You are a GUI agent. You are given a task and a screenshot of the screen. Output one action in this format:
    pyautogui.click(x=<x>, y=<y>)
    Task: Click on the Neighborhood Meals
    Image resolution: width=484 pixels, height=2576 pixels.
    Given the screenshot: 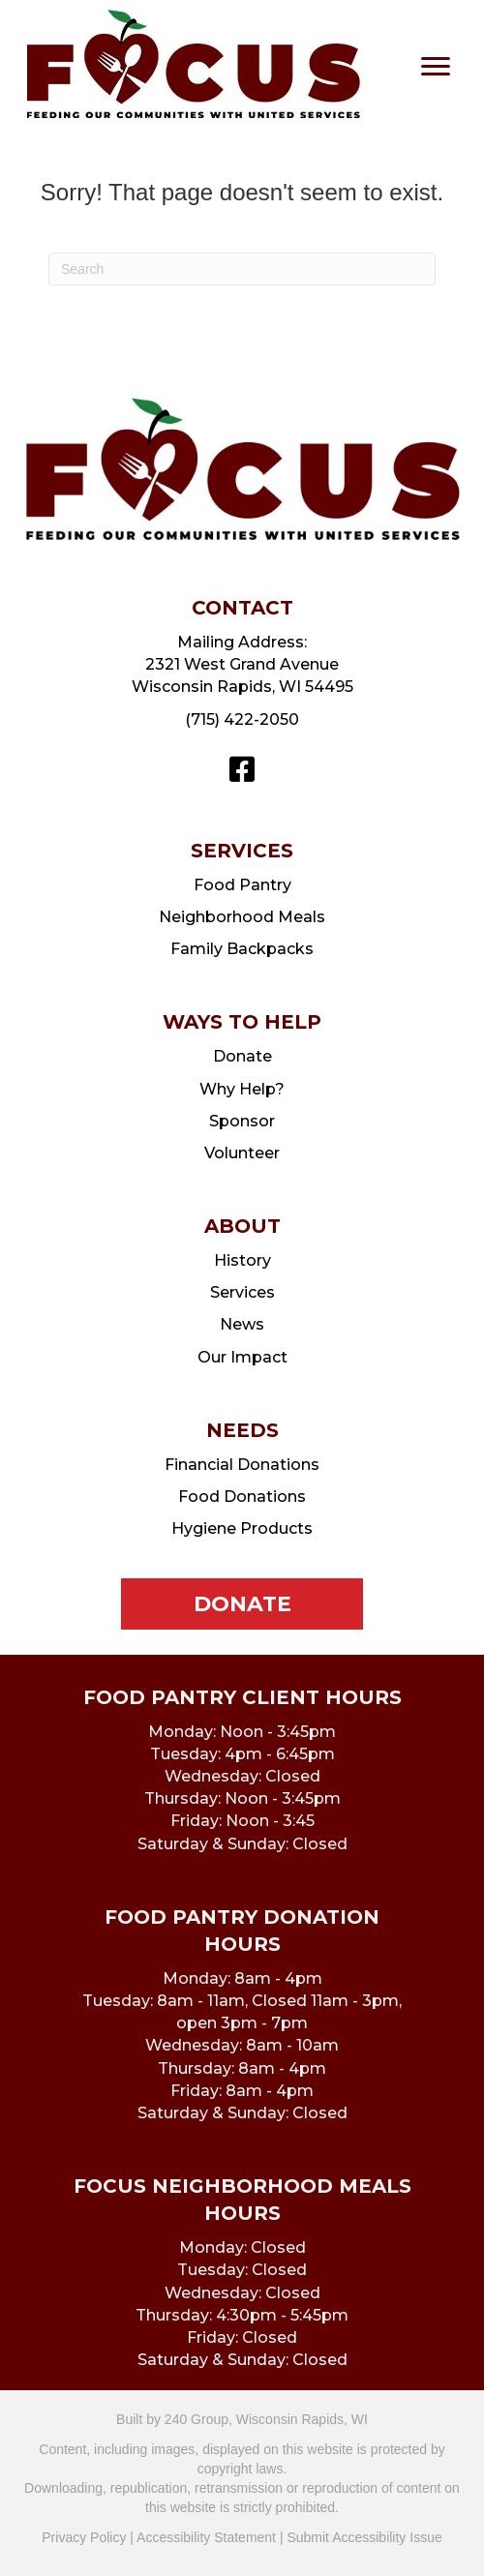 What is the action you would take?
    pyautogui.click(x=242, y=917)
    